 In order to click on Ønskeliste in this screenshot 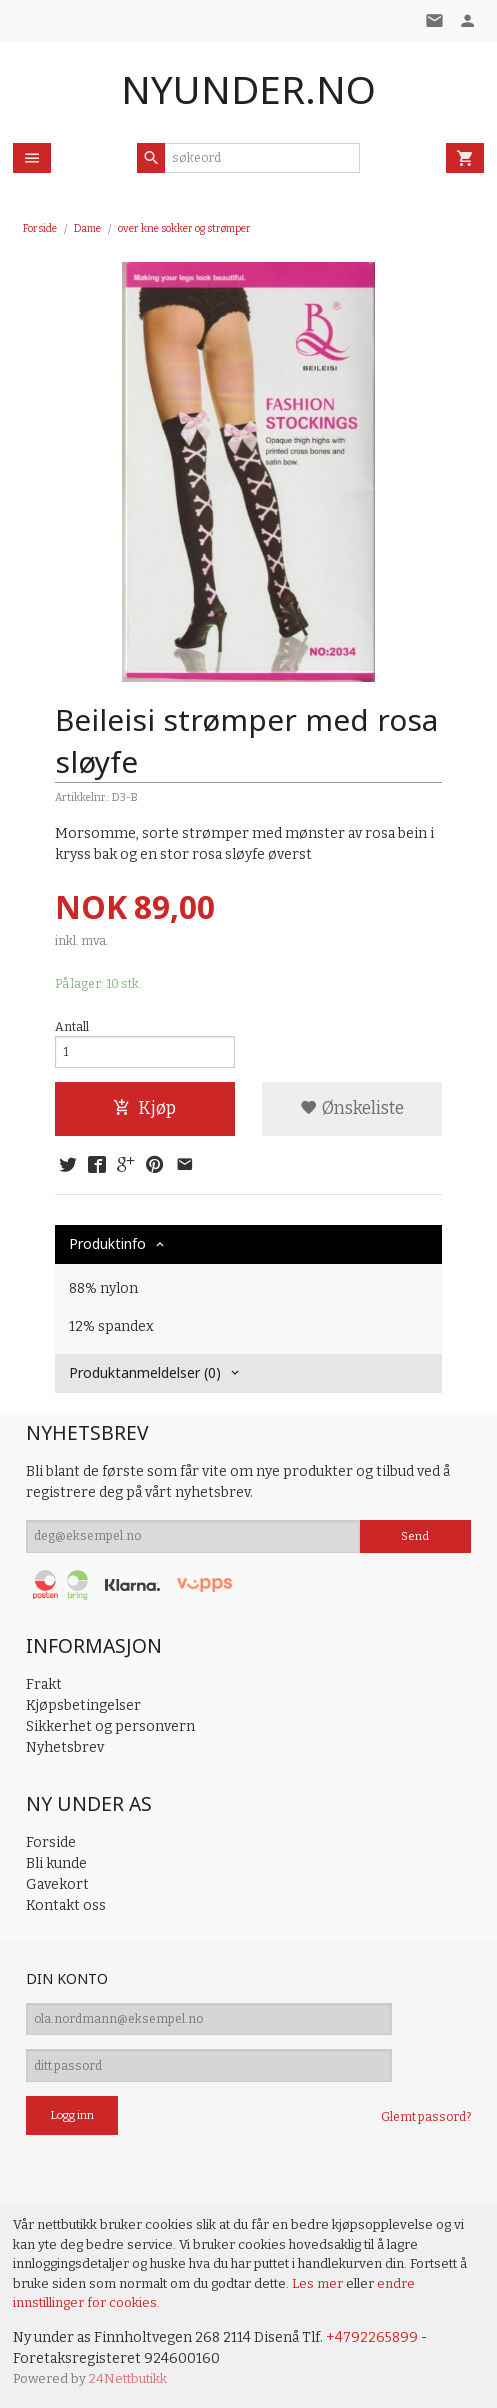, I will do `click(352, 1108)`.